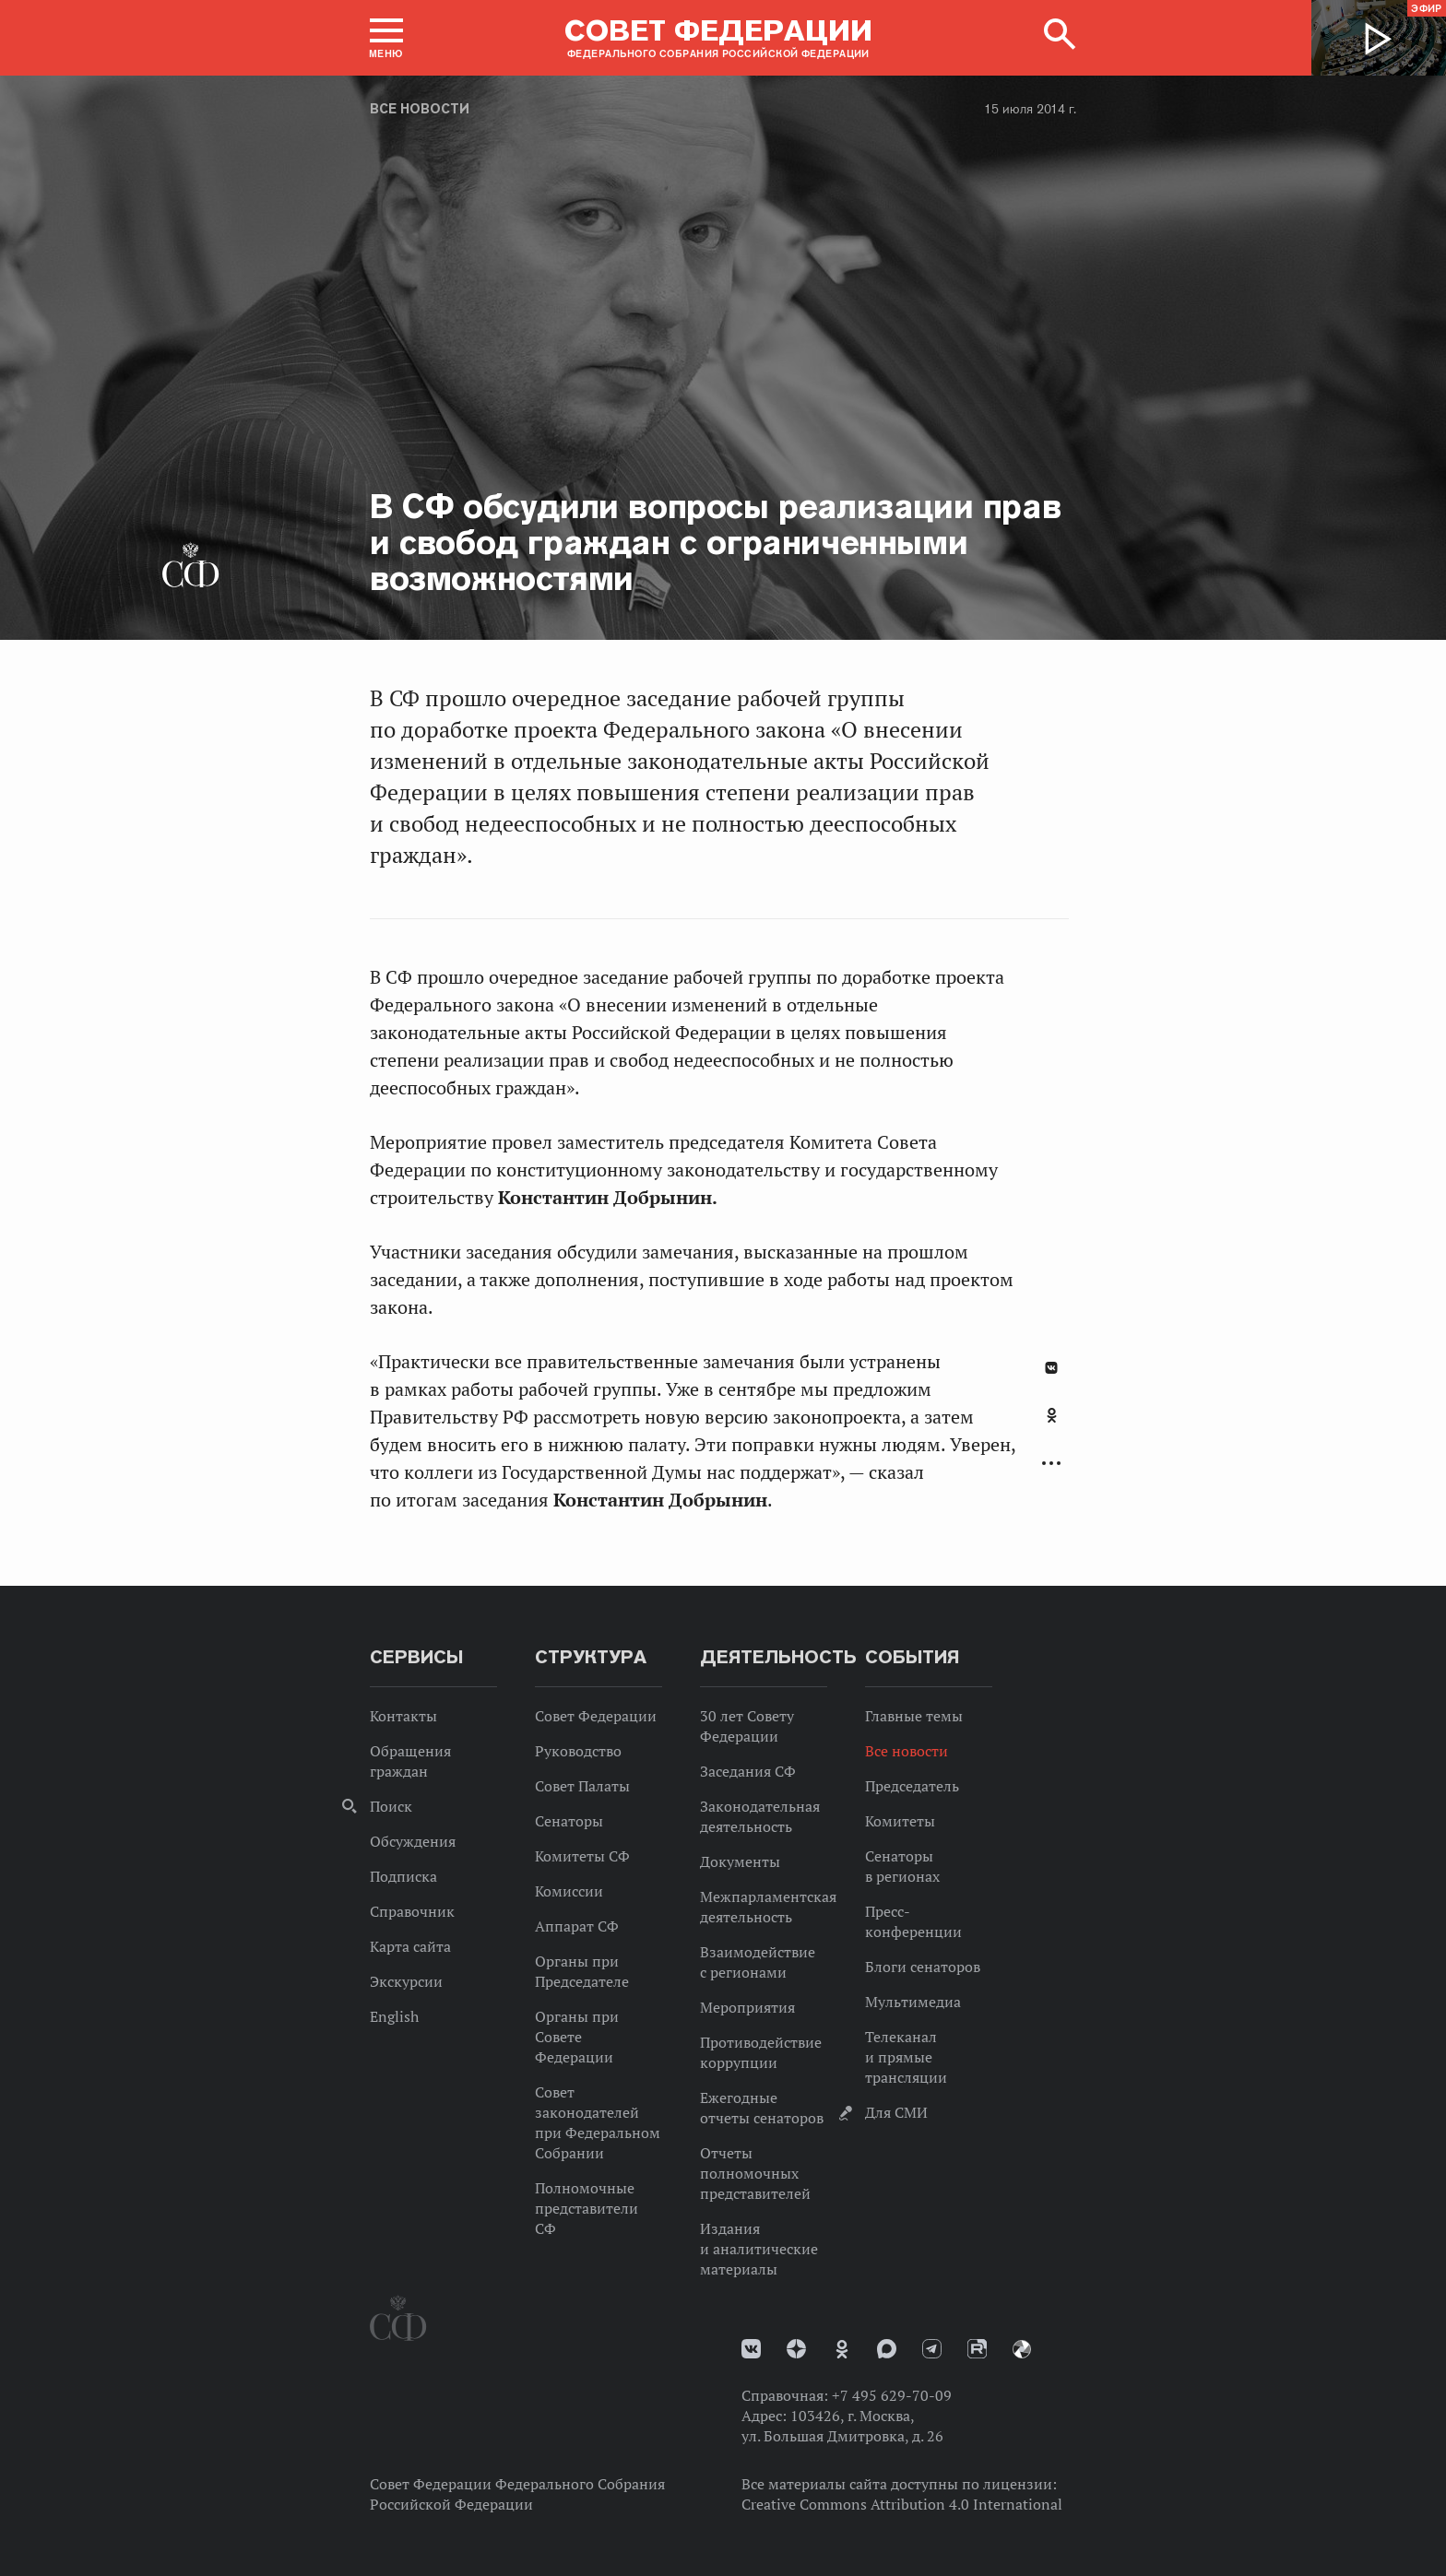 This screenshot has height=2576, width=1446. What do you see at coordinates (391, 1806) in the screenshot?
I see `Поиск` at bounding box center [391, 1806].